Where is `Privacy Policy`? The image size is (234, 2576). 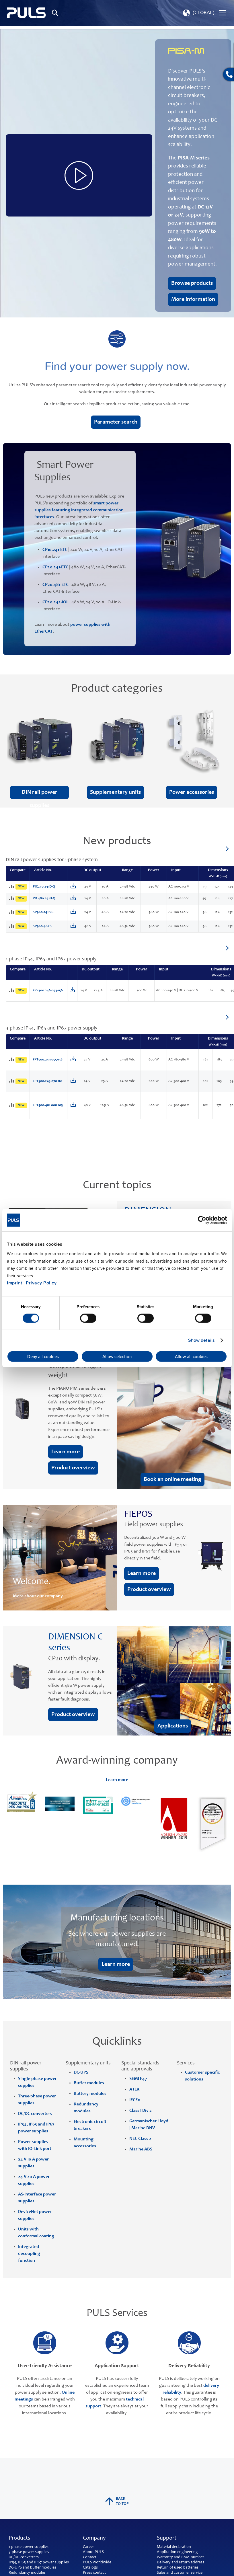
Privacy Policy is located at coordinates (41, 1283).